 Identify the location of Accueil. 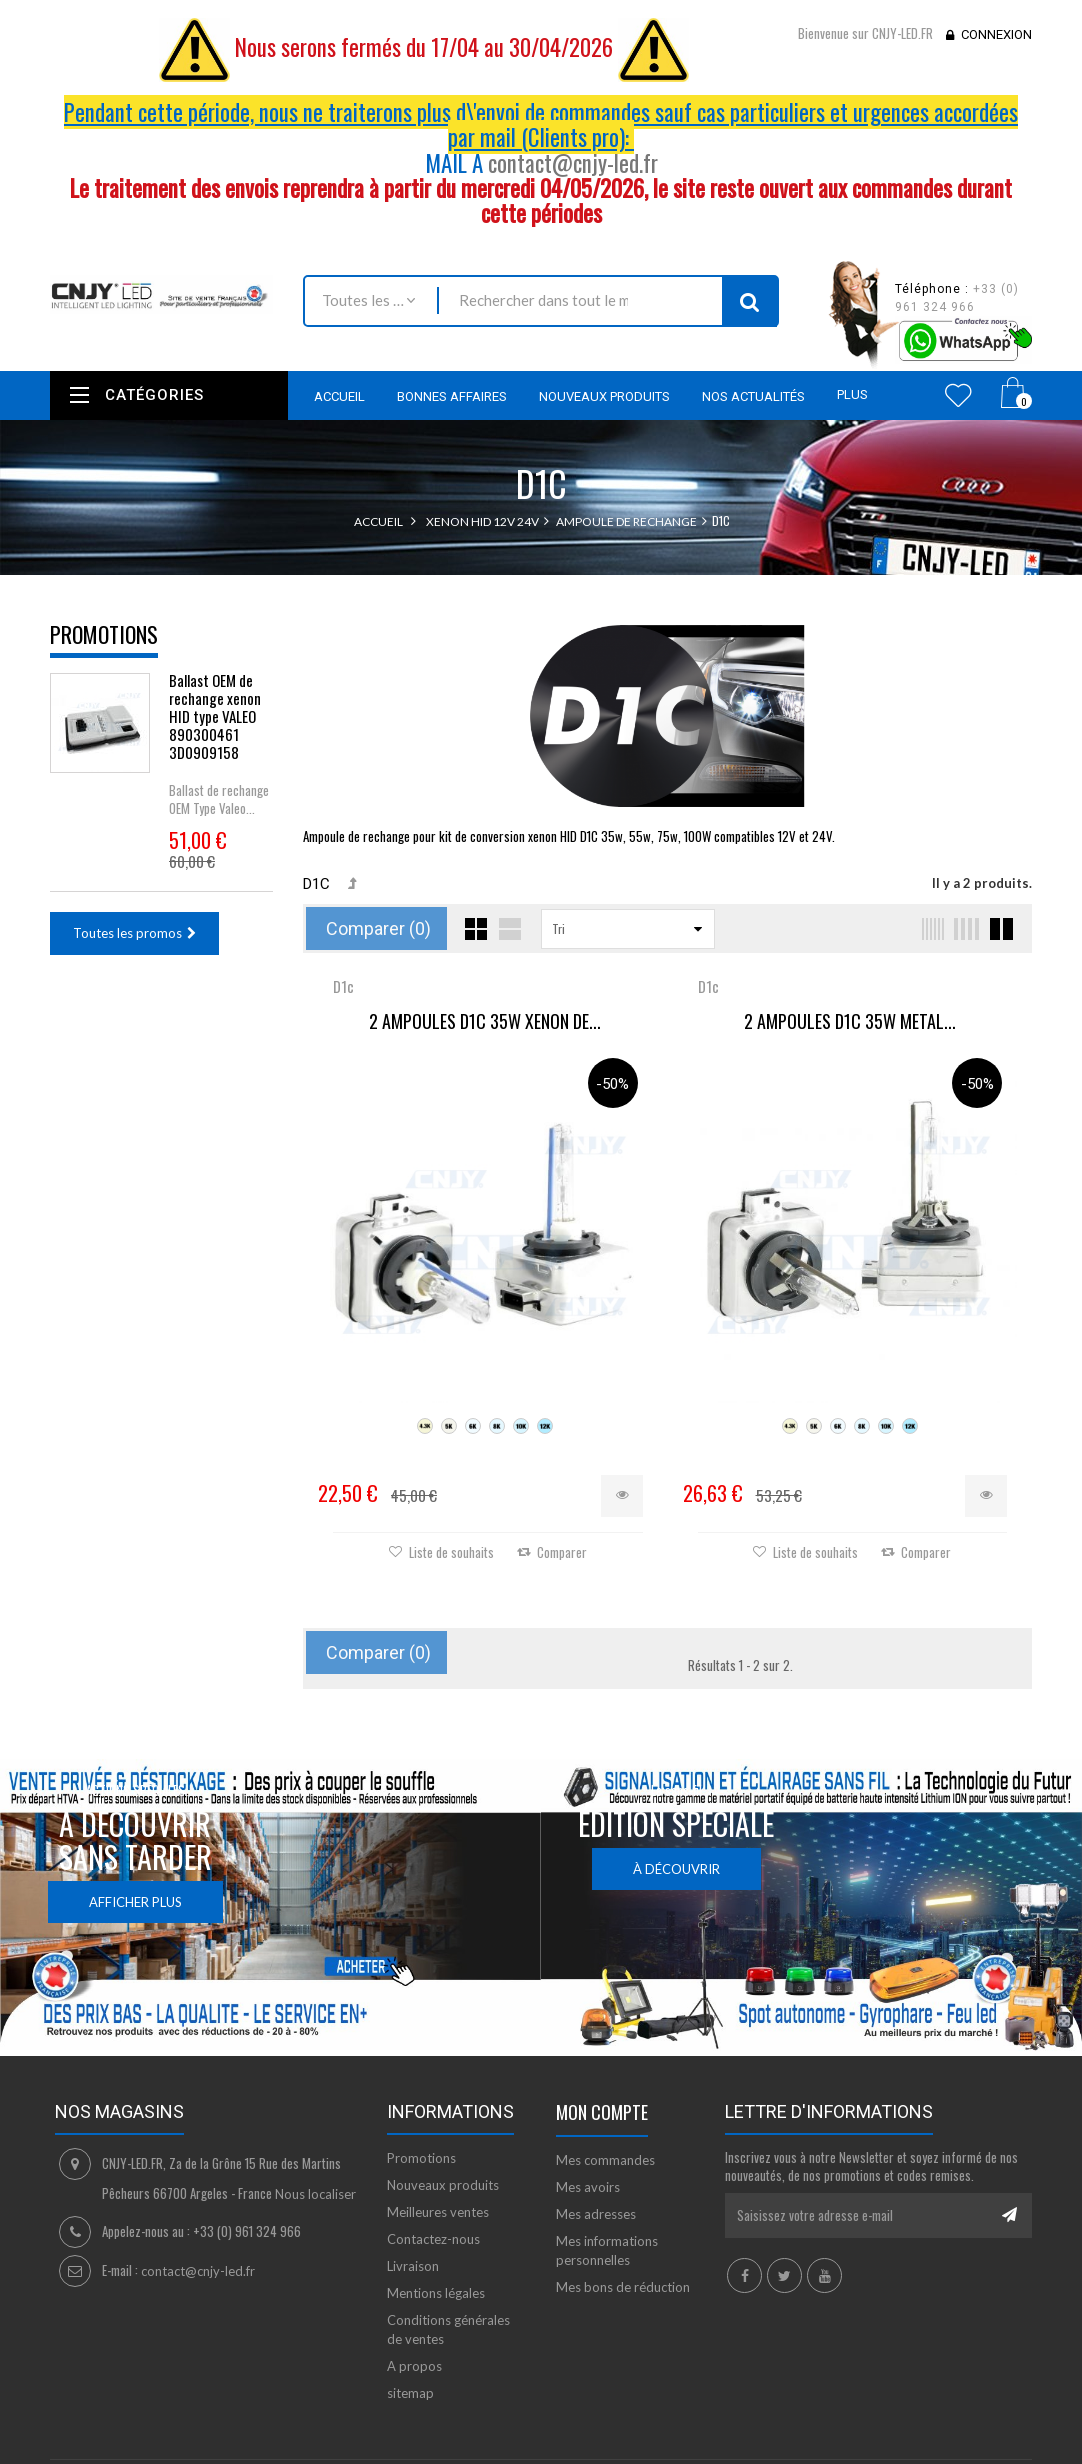
(378, 521).